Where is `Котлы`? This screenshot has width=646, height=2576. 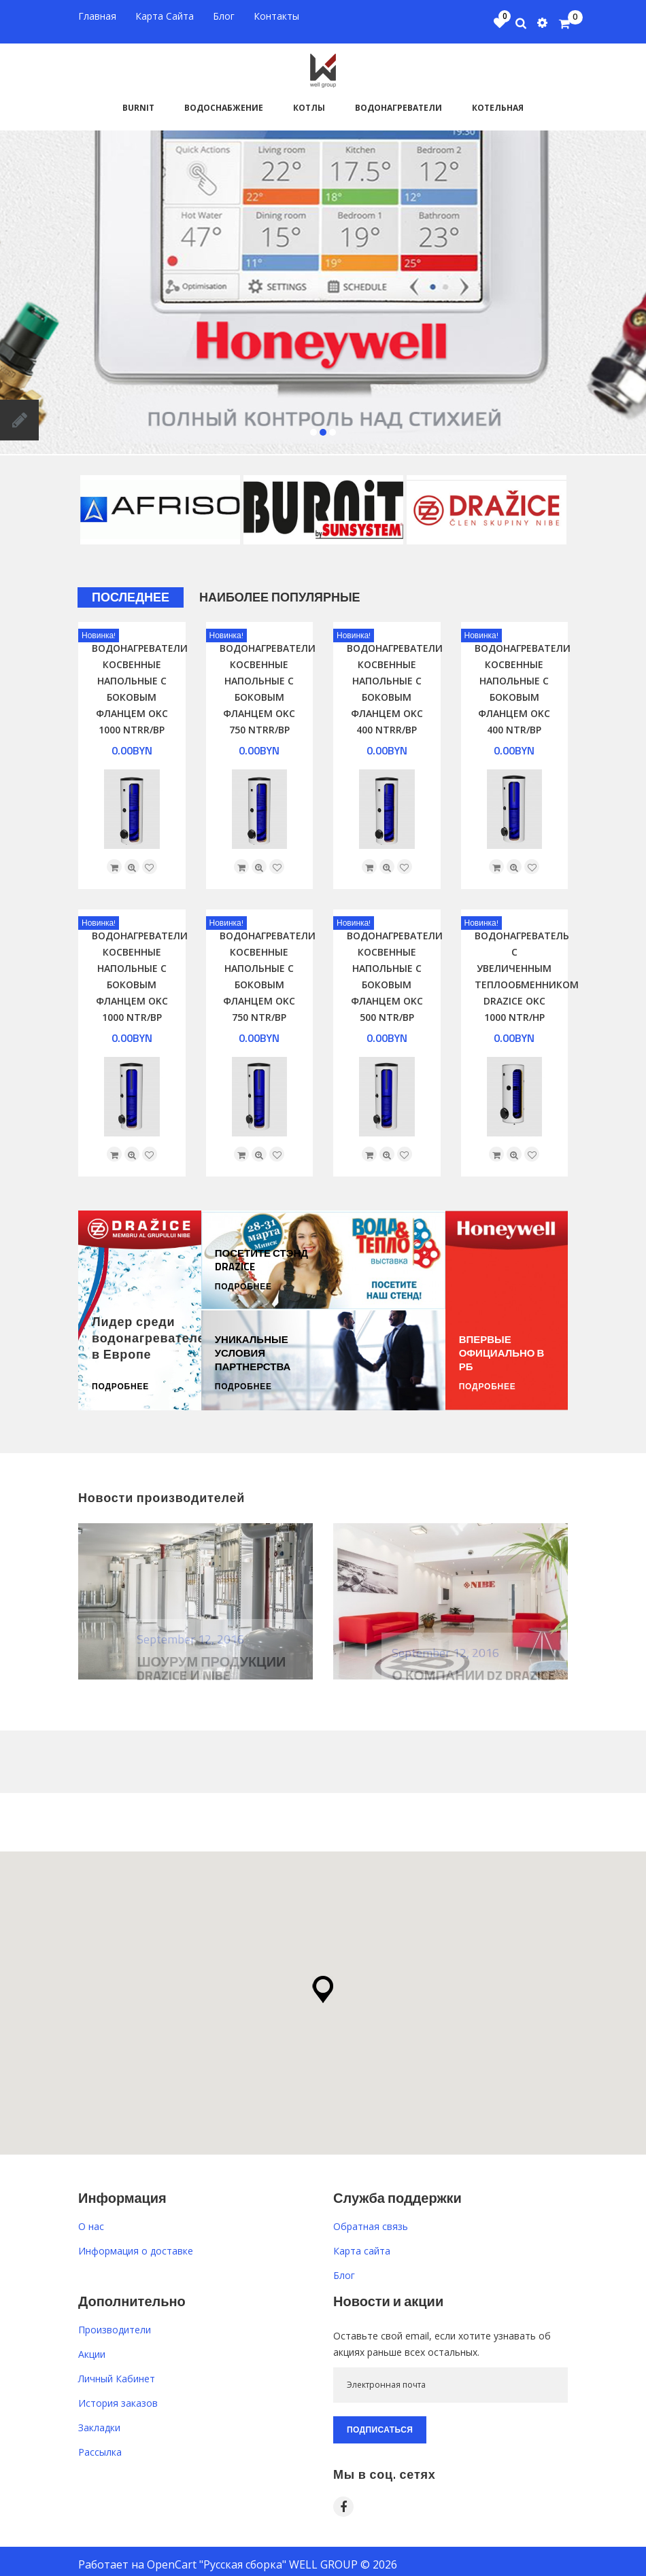 Котлы is located at coordinates (309, 100).